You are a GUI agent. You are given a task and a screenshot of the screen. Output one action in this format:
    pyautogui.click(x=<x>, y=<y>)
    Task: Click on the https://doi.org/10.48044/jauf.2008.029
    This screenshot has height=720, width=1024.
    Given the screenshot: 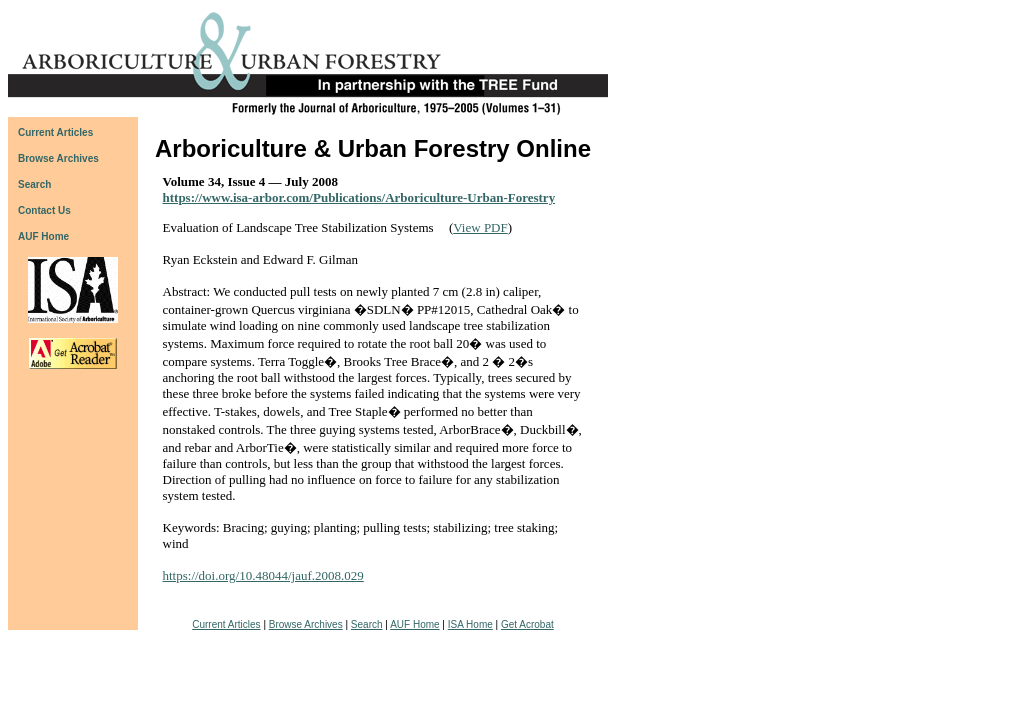 What is the action you would take?
    pyautogui.click(x=263, y=575)
    